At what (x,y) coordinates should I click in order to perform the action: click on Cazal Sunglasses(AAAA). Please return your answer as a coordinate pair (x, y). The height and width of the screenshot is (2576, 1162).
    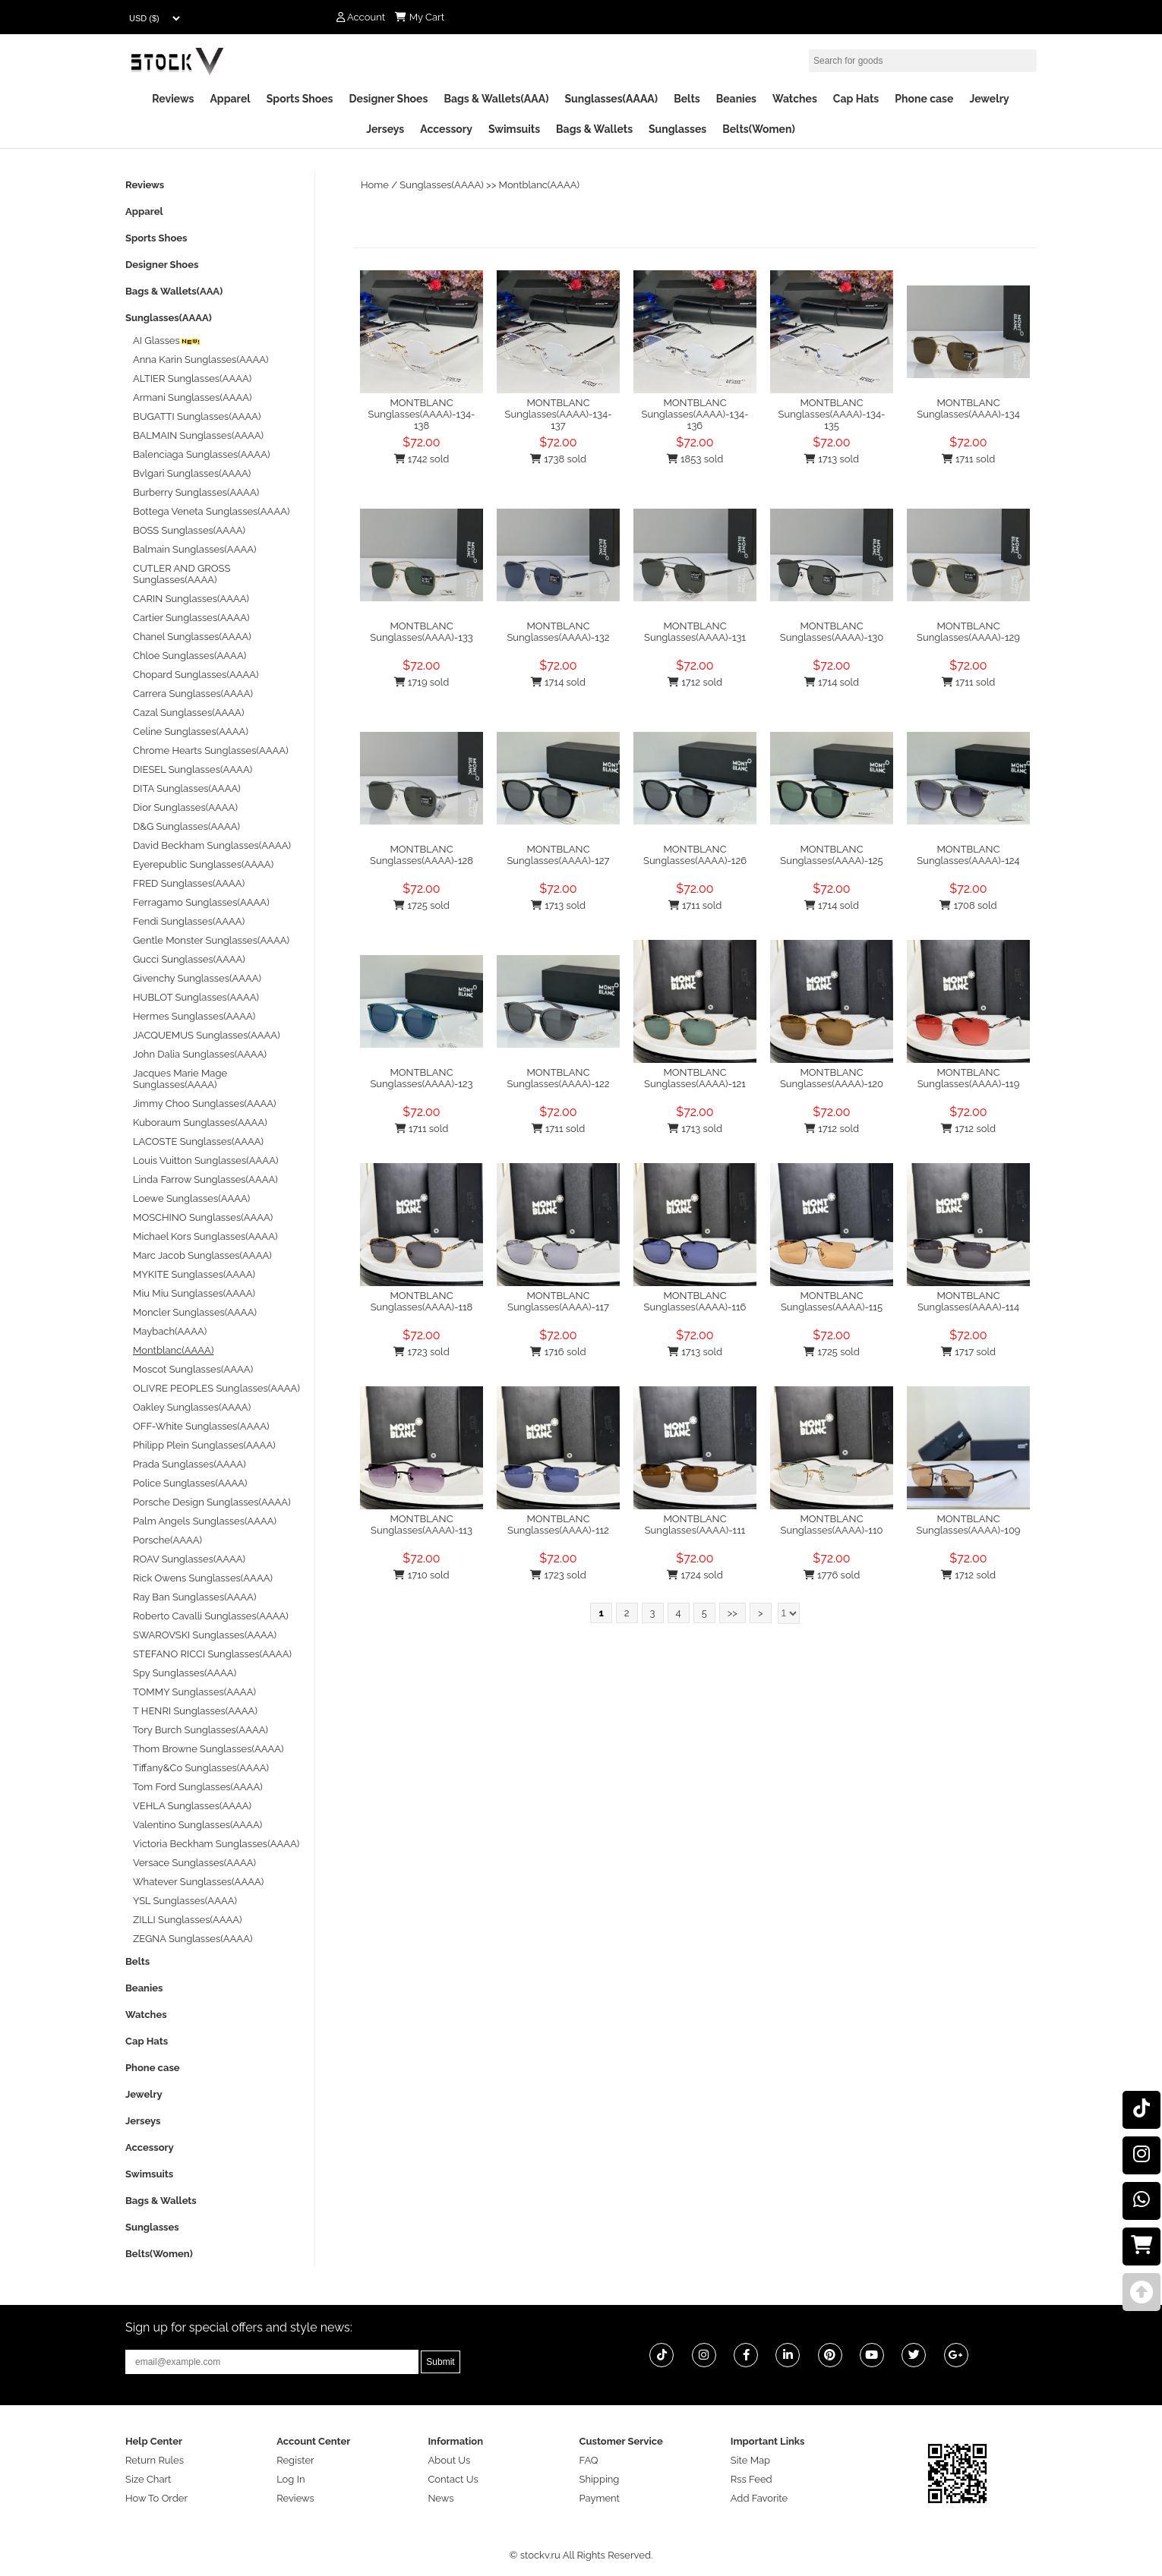
    Looking at the image, I should click on (188, 712).